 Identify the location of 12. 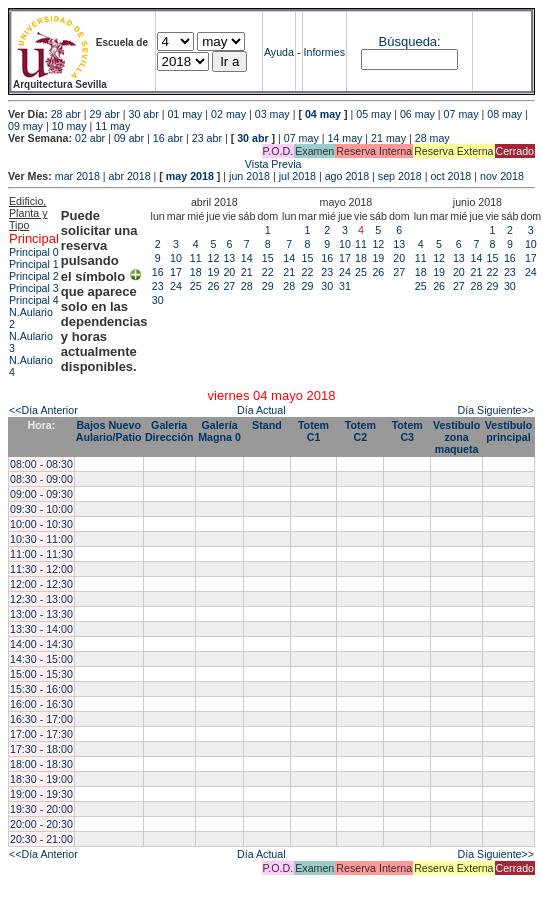
(214, 258).